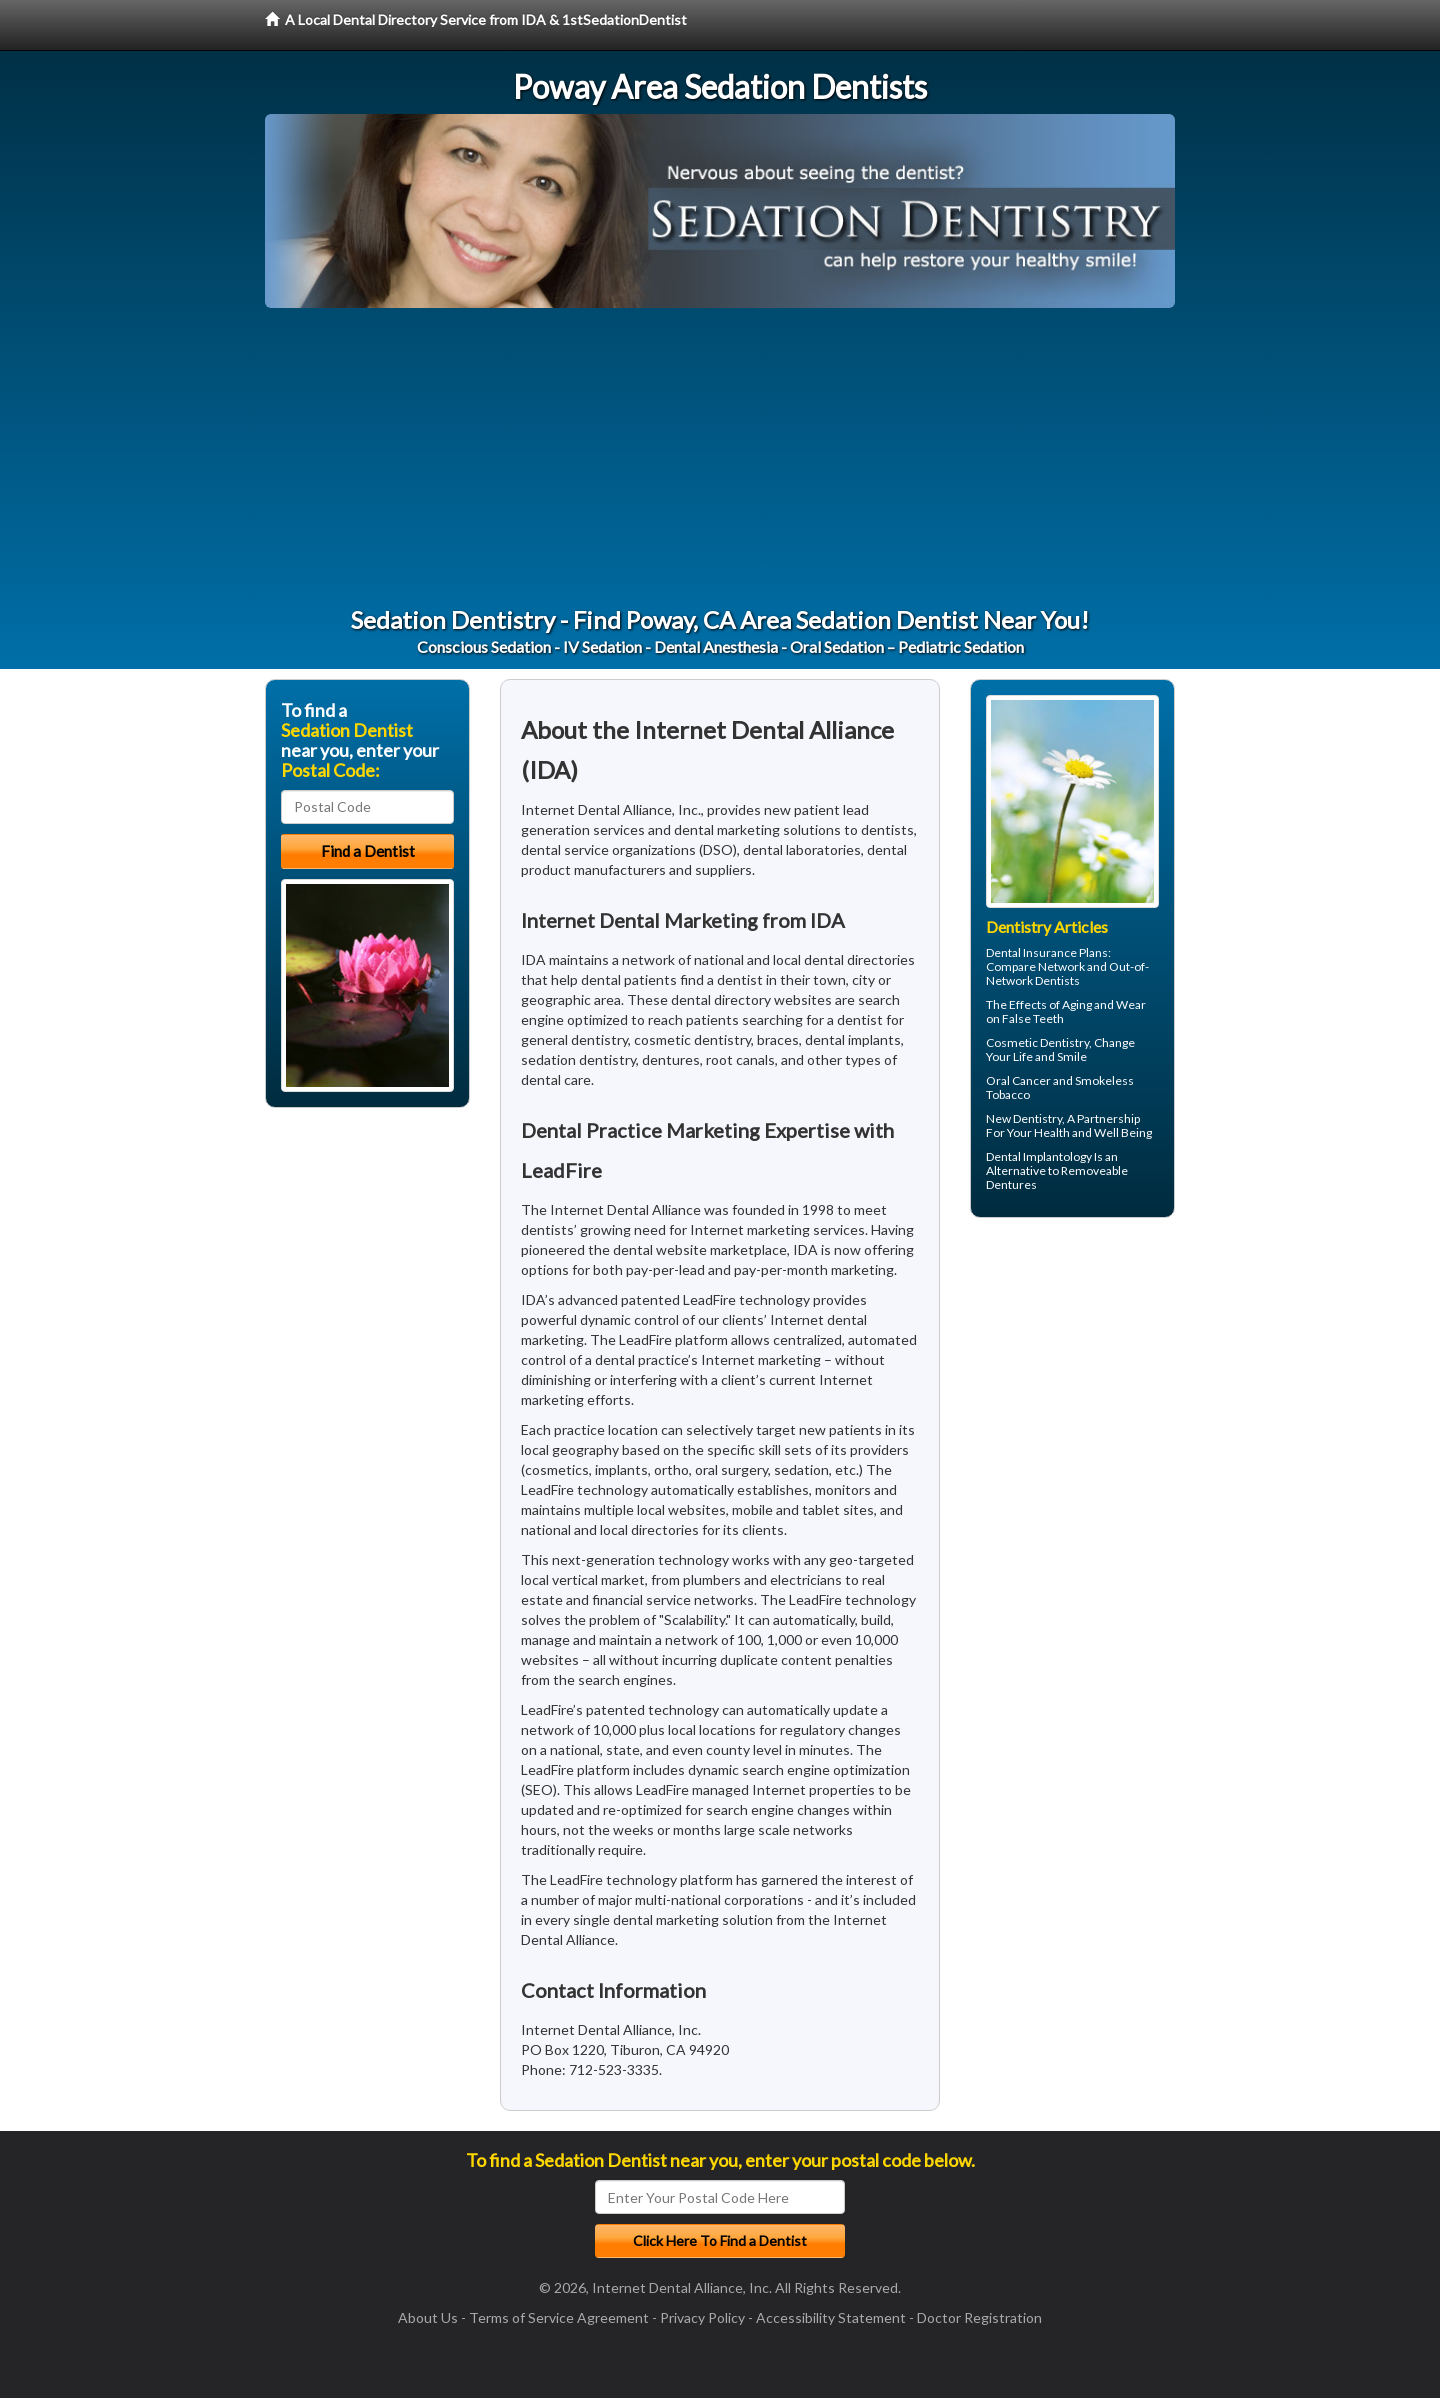 This screenshot has width=1440, height=2398. Describe the element at coordinates (979, 2317) in the screenshot. I see `Doctor Registration` at that location.